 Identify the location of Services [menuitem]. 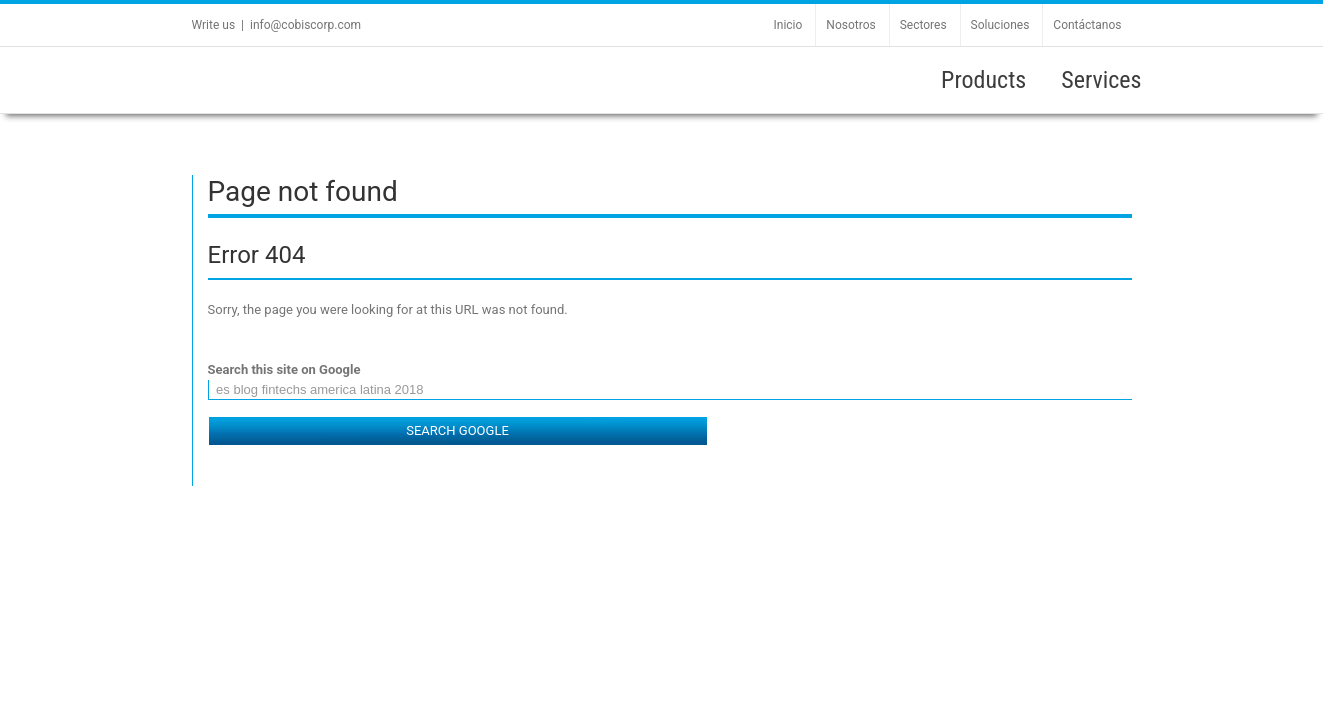
(1101, 80).